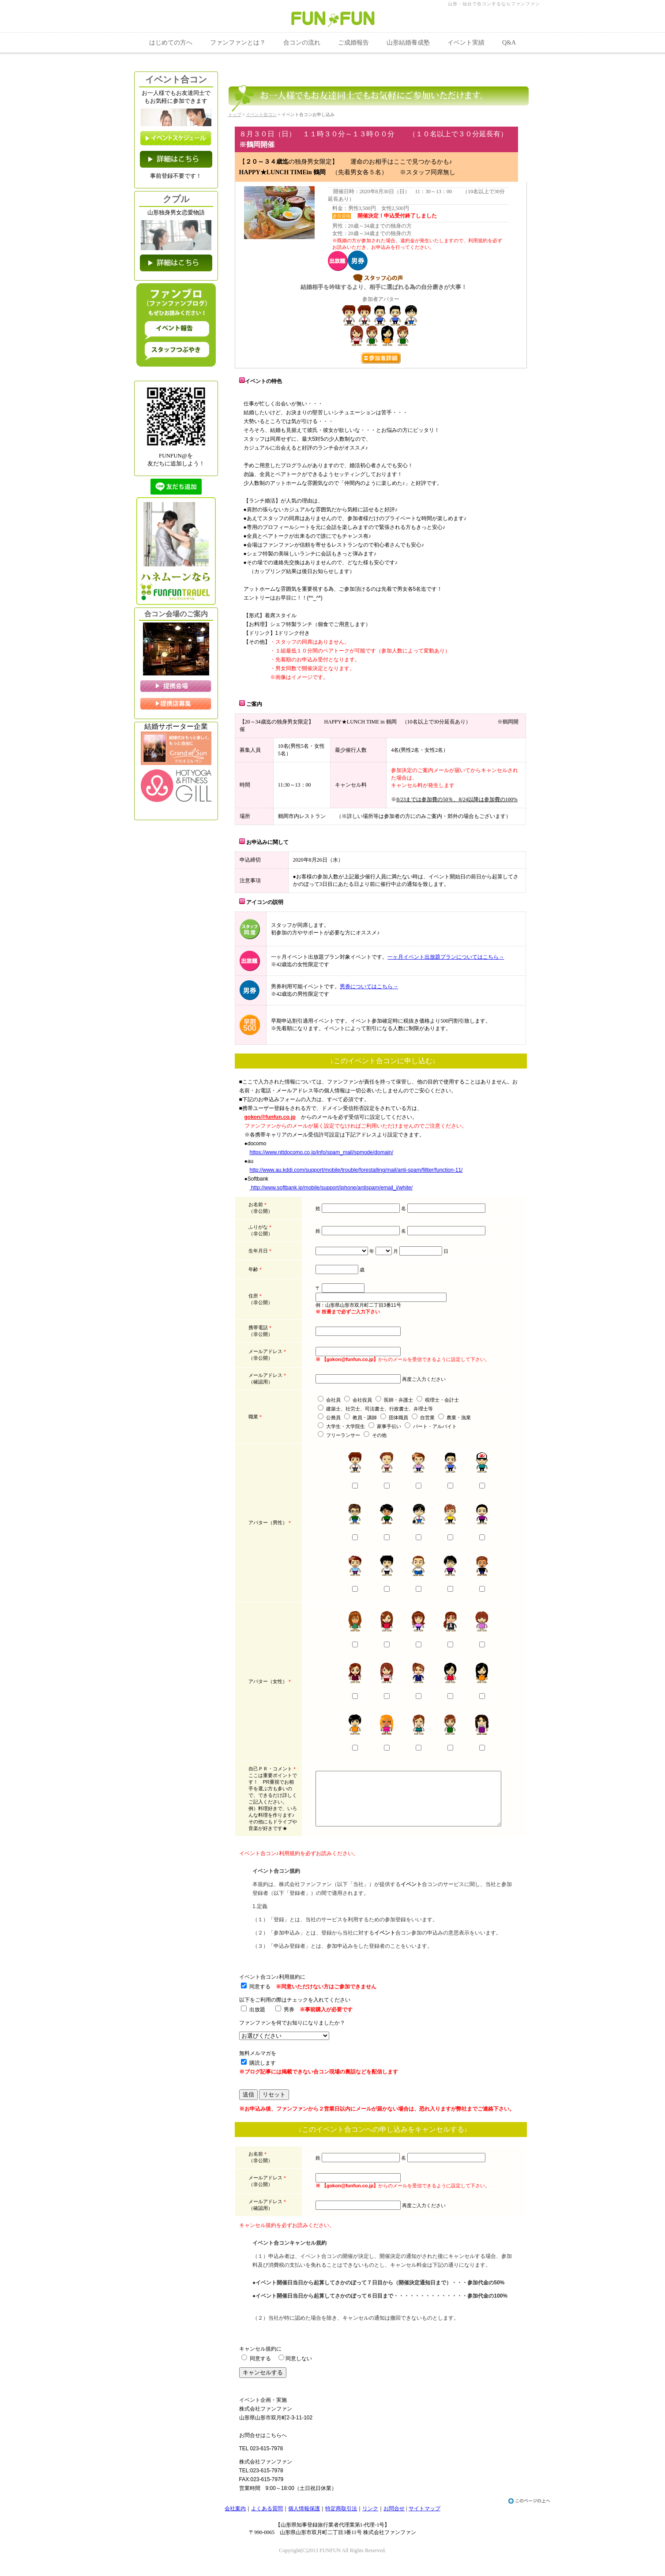 Image resolution: width=665 pixels, height=2576 pixels. What do you see at coordinates (301, 42) in the screenshot?
I see `合コンの流れ` at bounding box center [301, 42].